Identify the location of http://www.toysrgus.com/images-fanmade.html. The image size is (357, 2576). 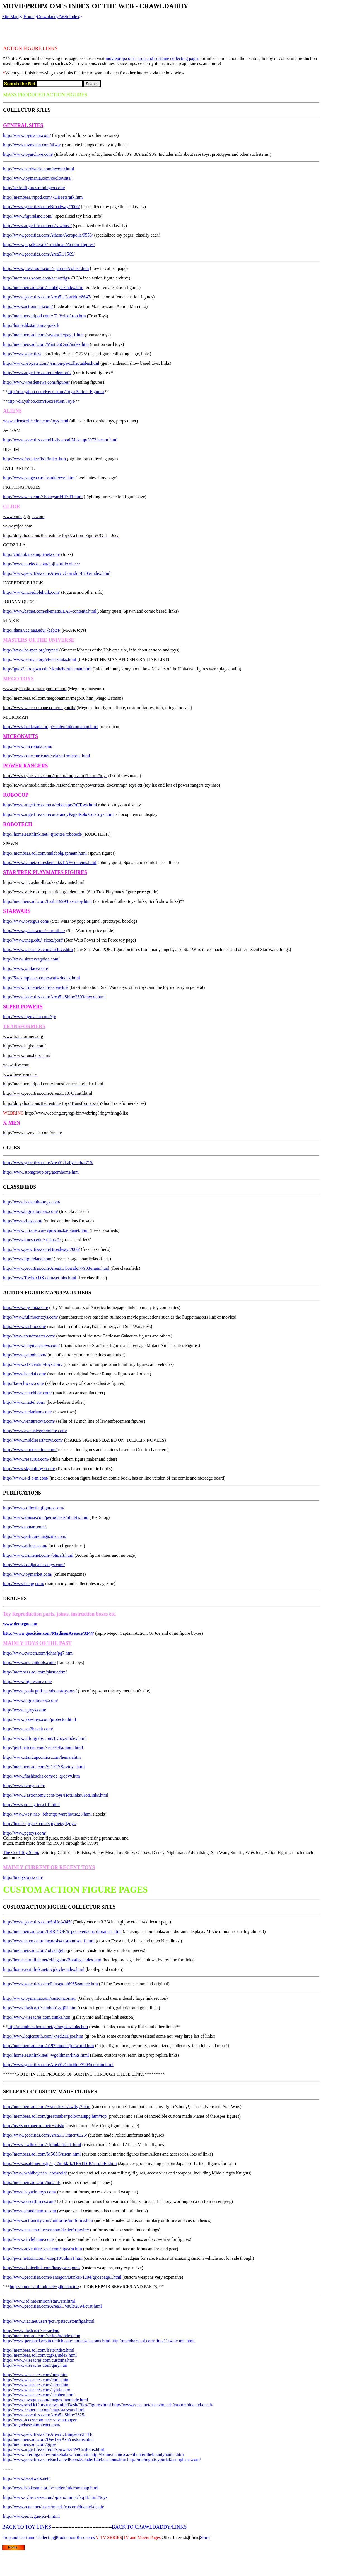
(45, 2399).